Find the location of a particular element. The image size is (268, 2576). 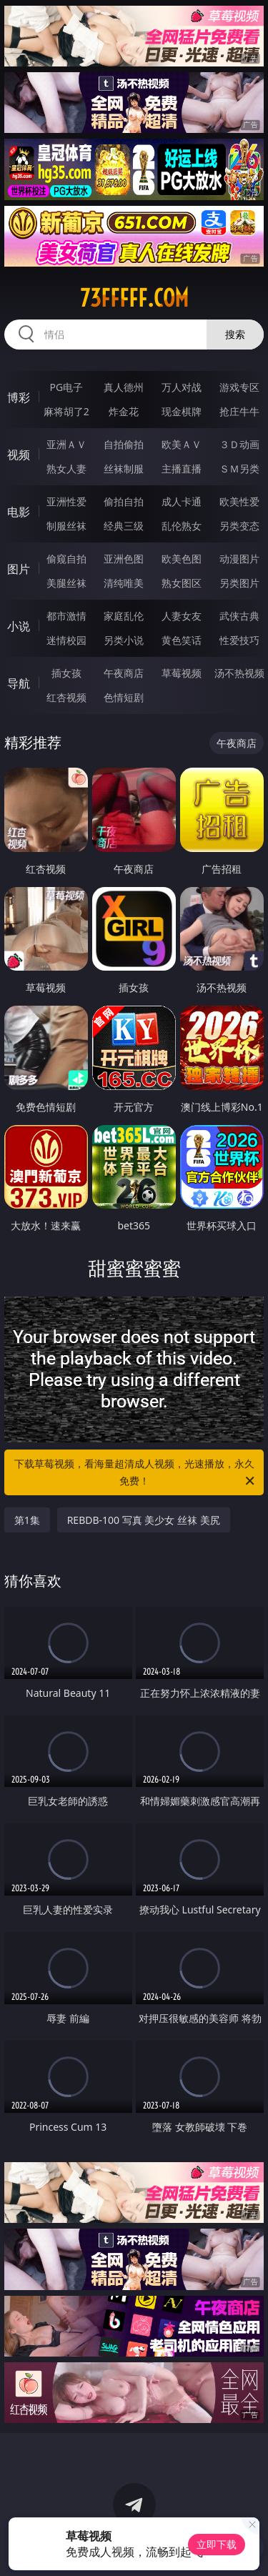

电影 is located at coordinates (18, 512).